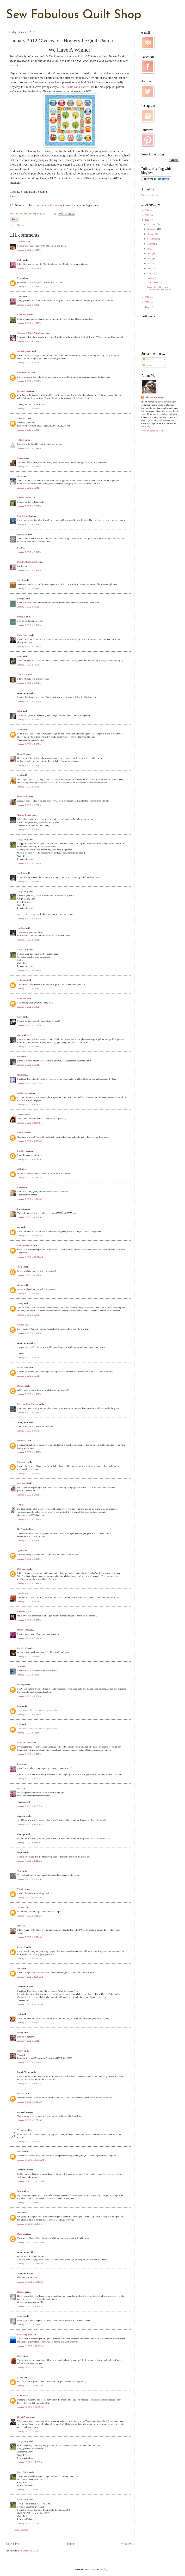 This screenshot has height=2576, width=185. I want to click on January 5, 2012 at 5:34 PM, so click(29, 448).